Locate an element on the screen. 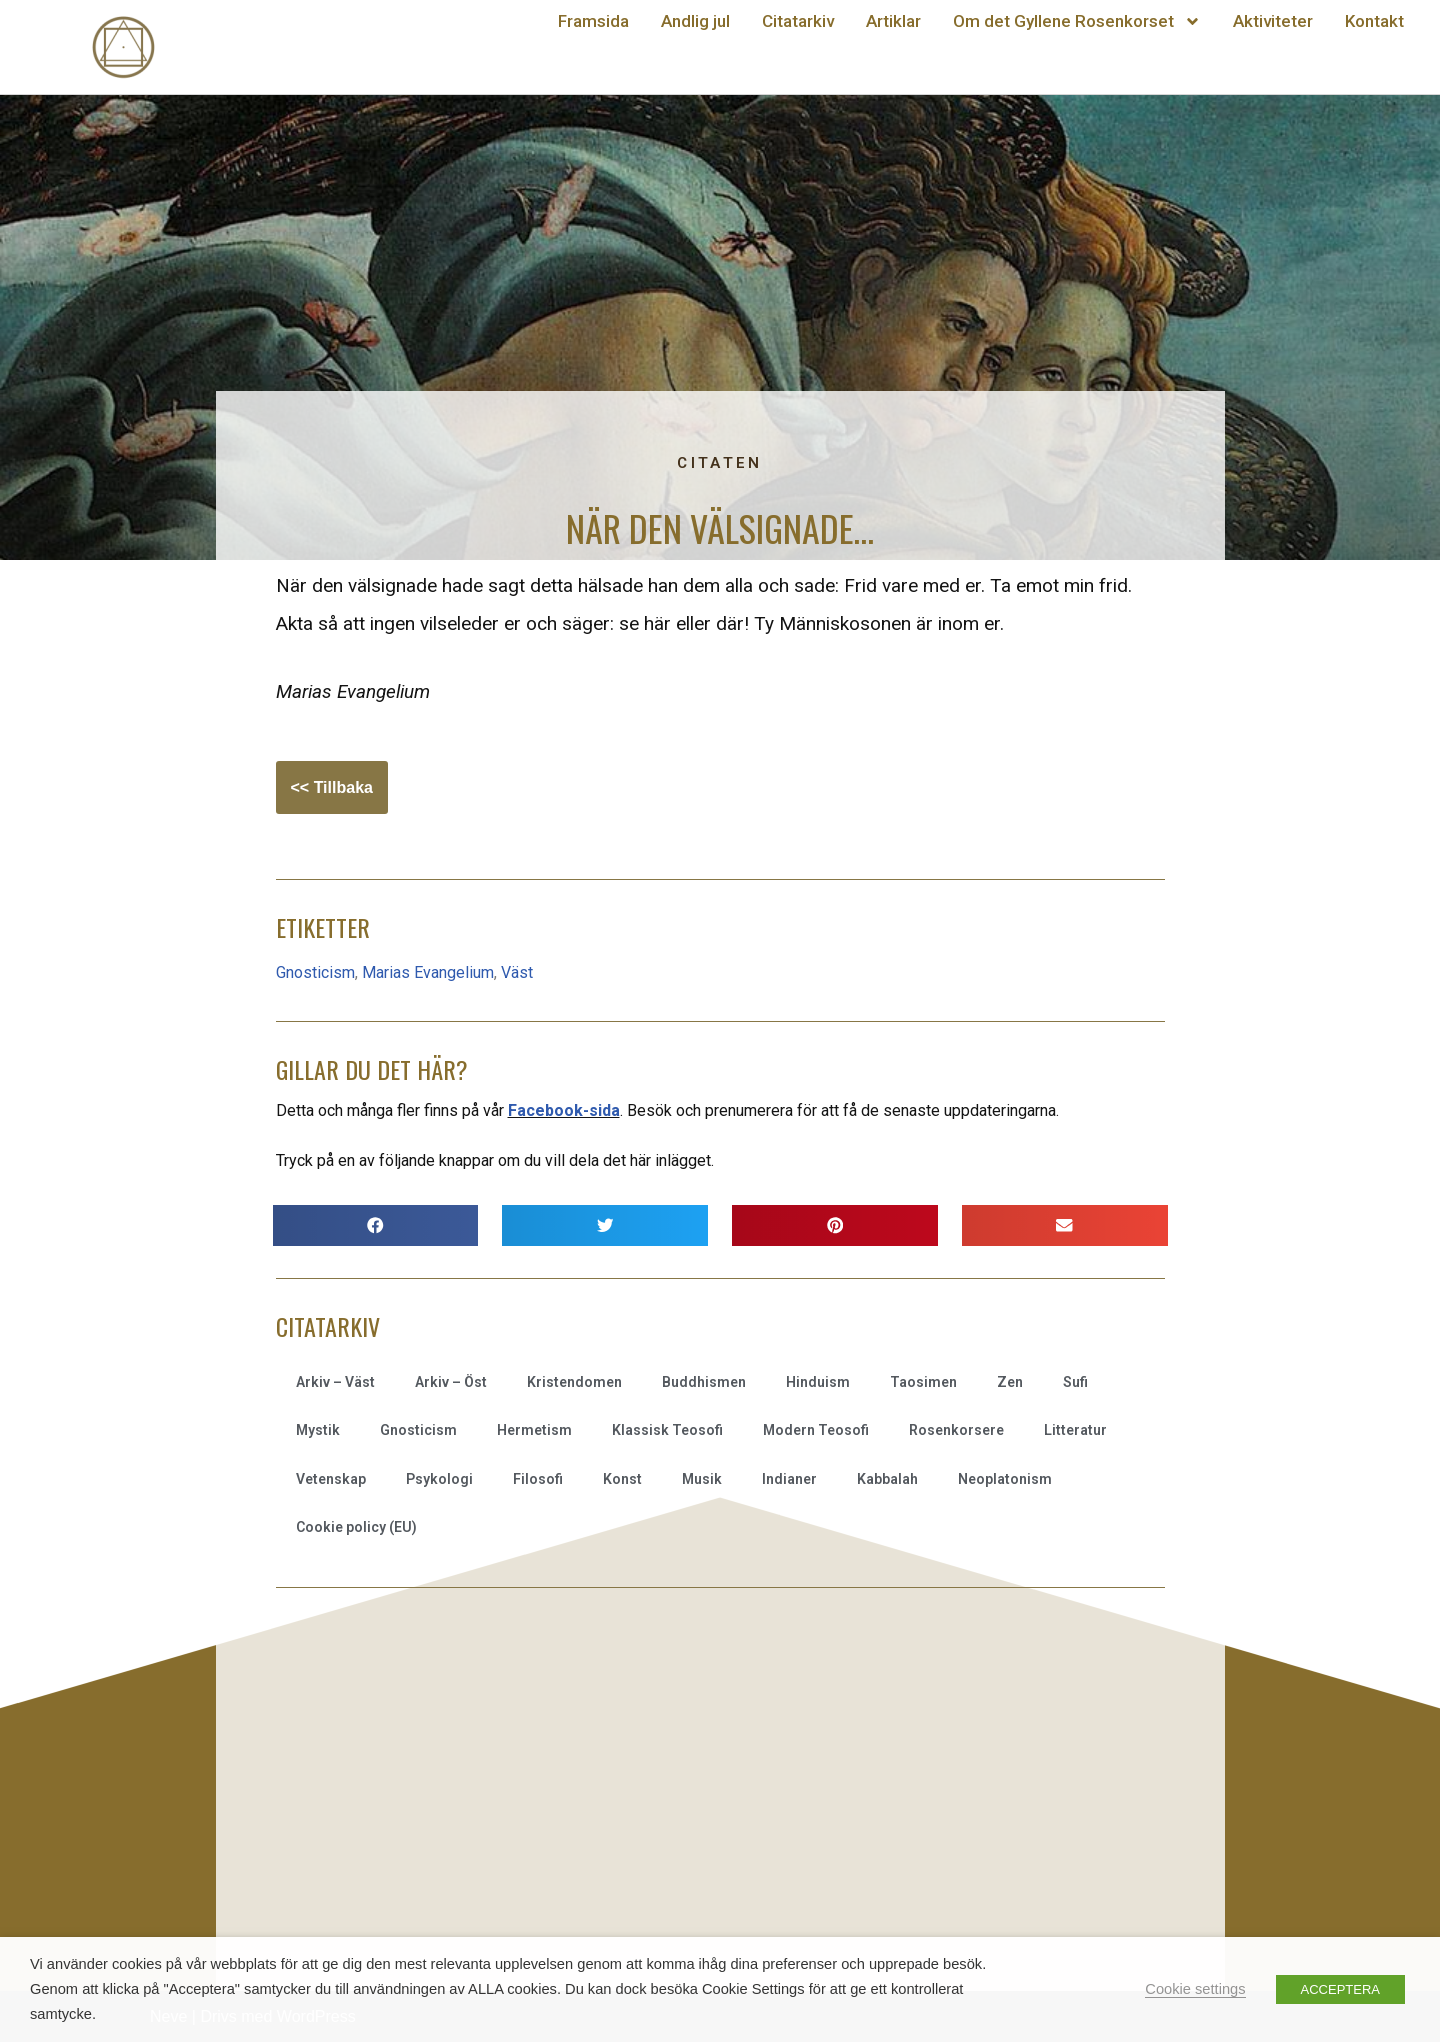 The image size is (1440, 2042). Marias Evangelium is located at coordinates (428, 972).